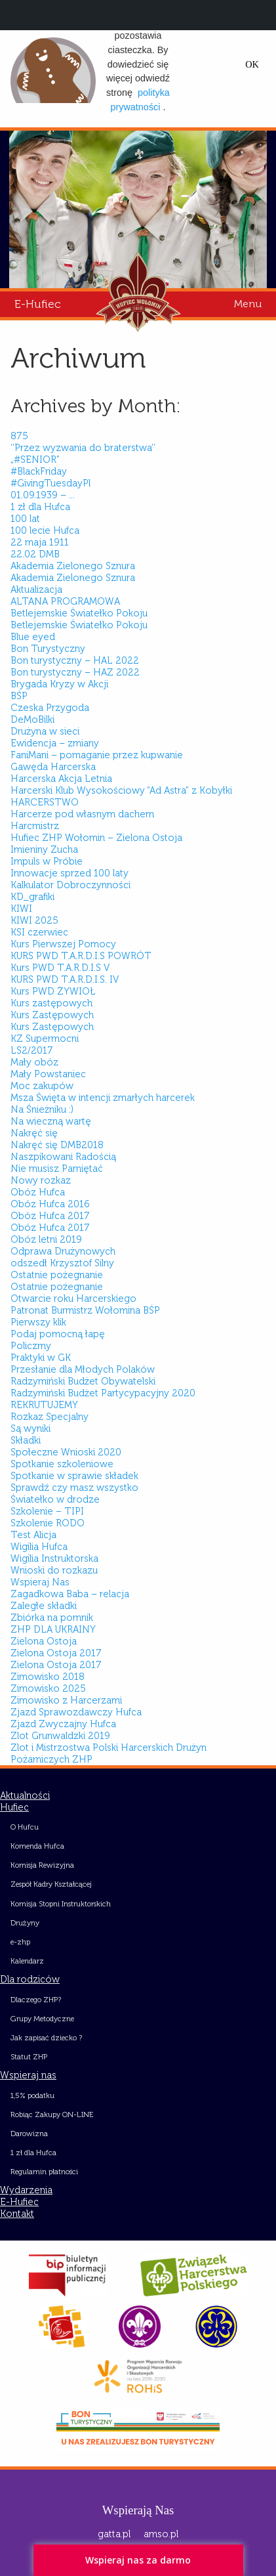  I want to click on Hufiec ZHP Wołomin – Zielona Ostoja, so click(96, 838).